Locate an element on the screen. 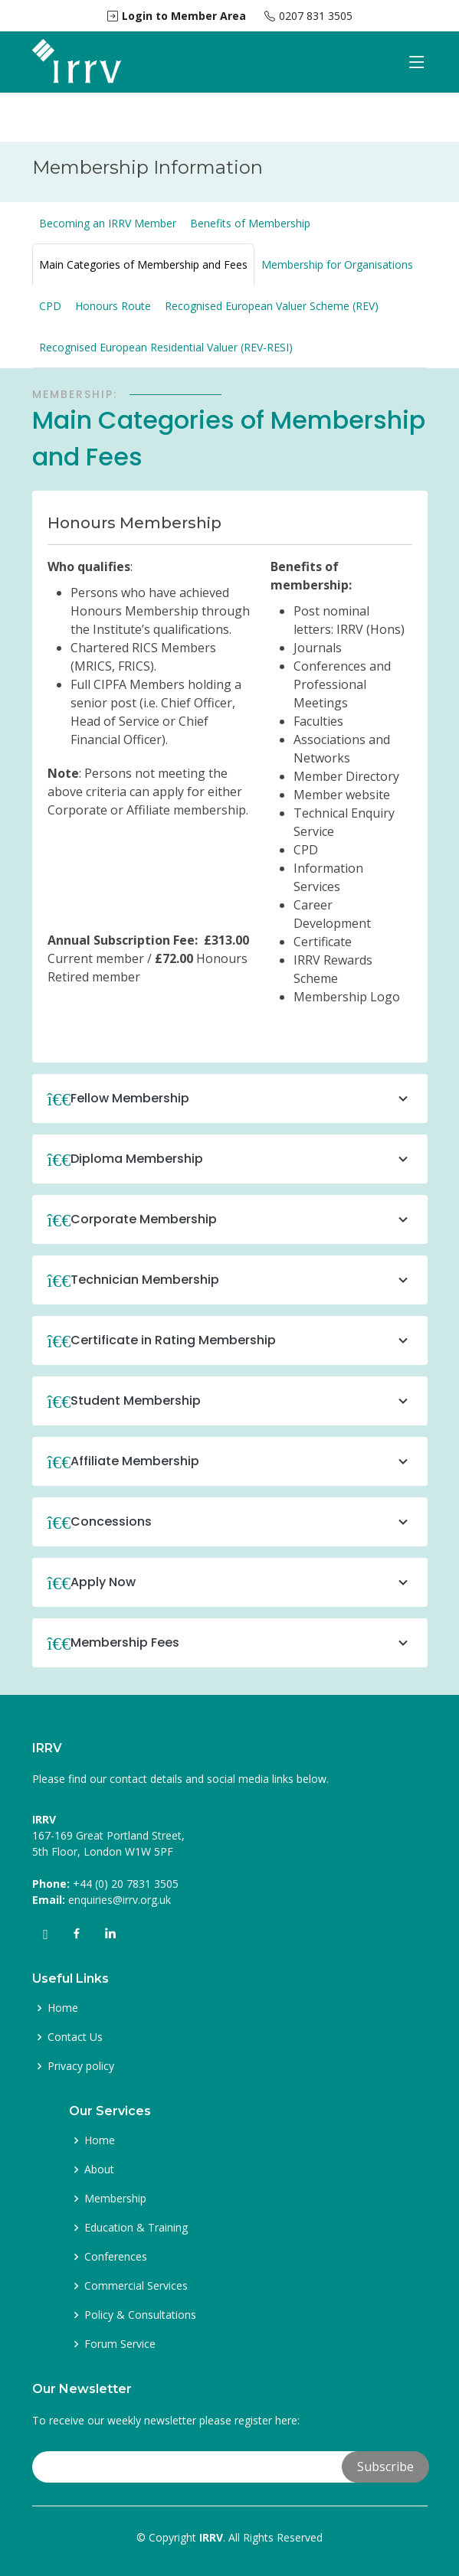 The width and height of the screenshot is (459, 2576). Certificate in Rating Membership is located at coordinates (241, 1340).